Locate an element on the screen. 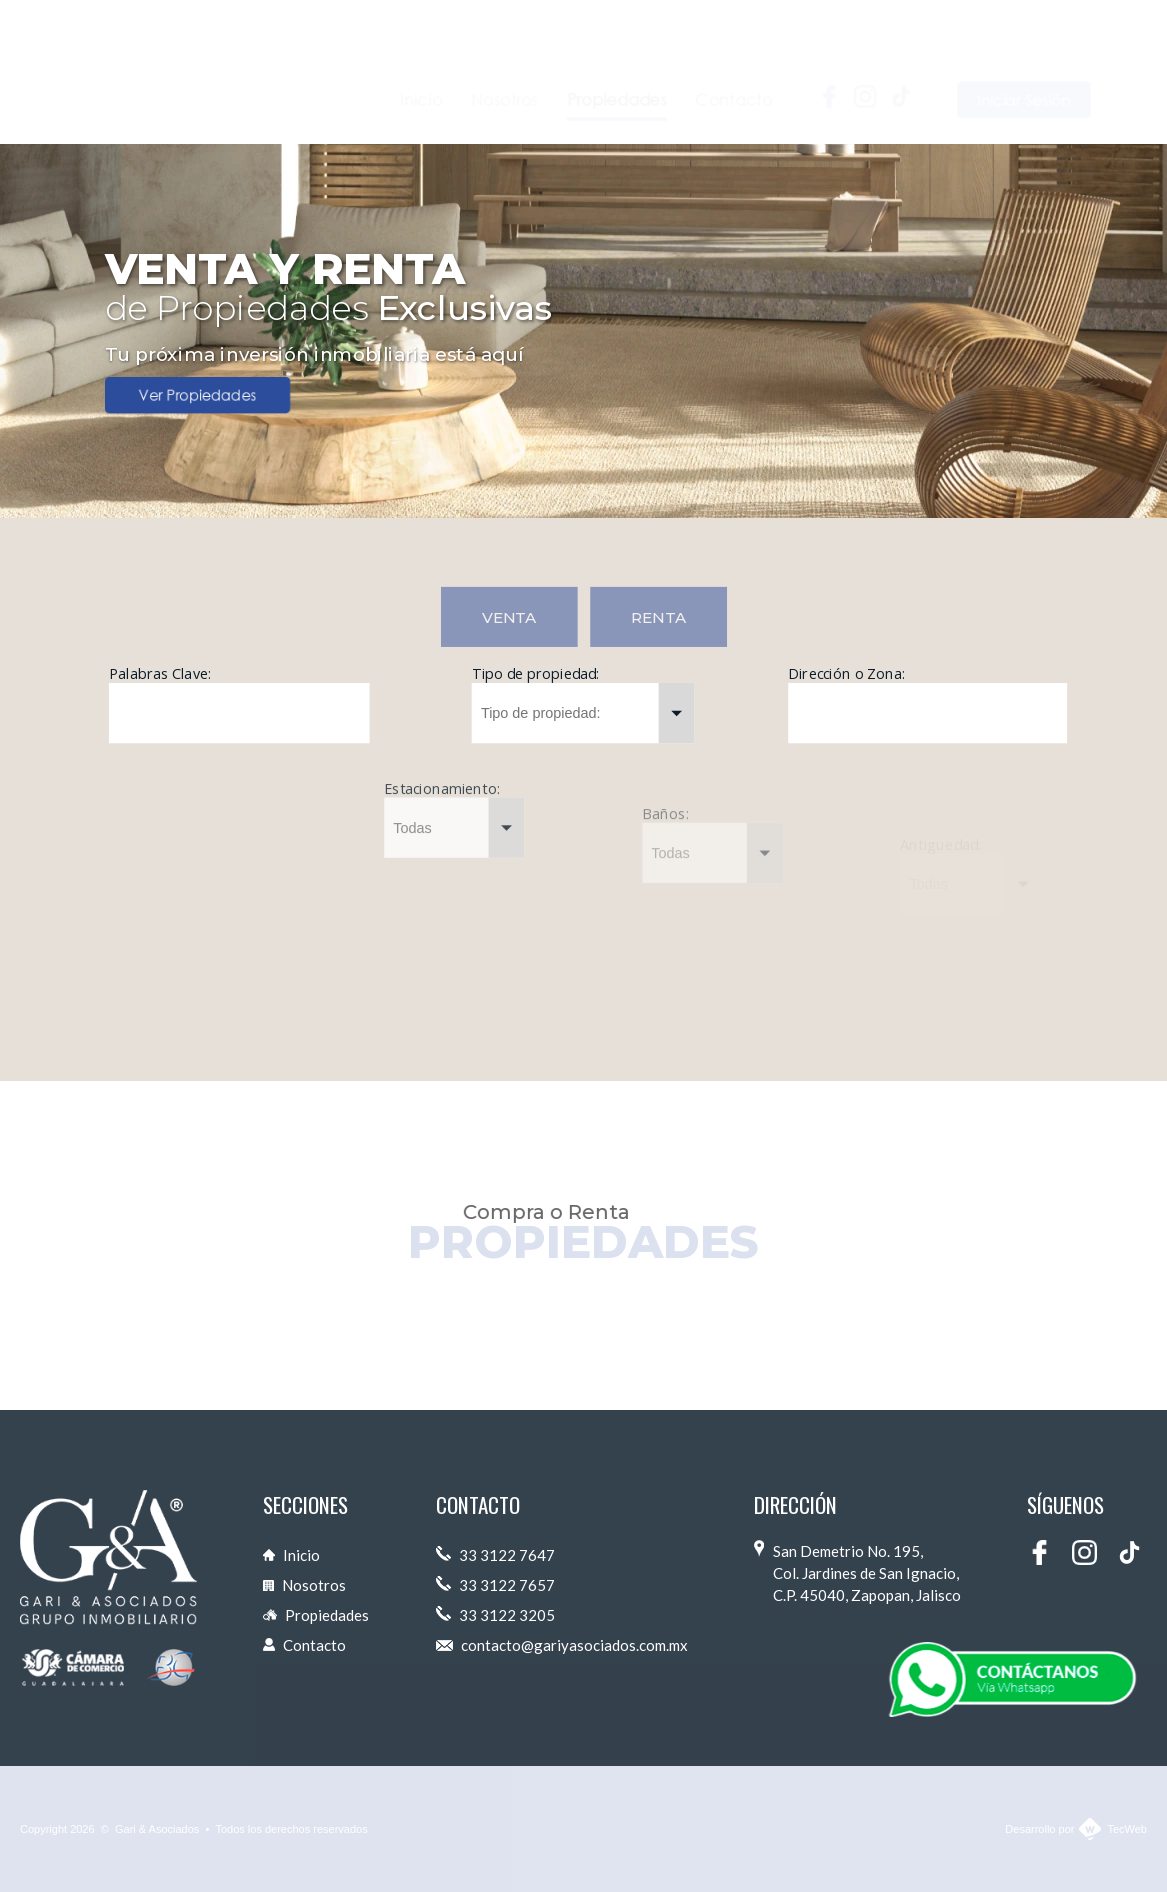 This screenshot has height=1892, width=1167. Iniciar Sesión is located at coordinates (1024, 65).